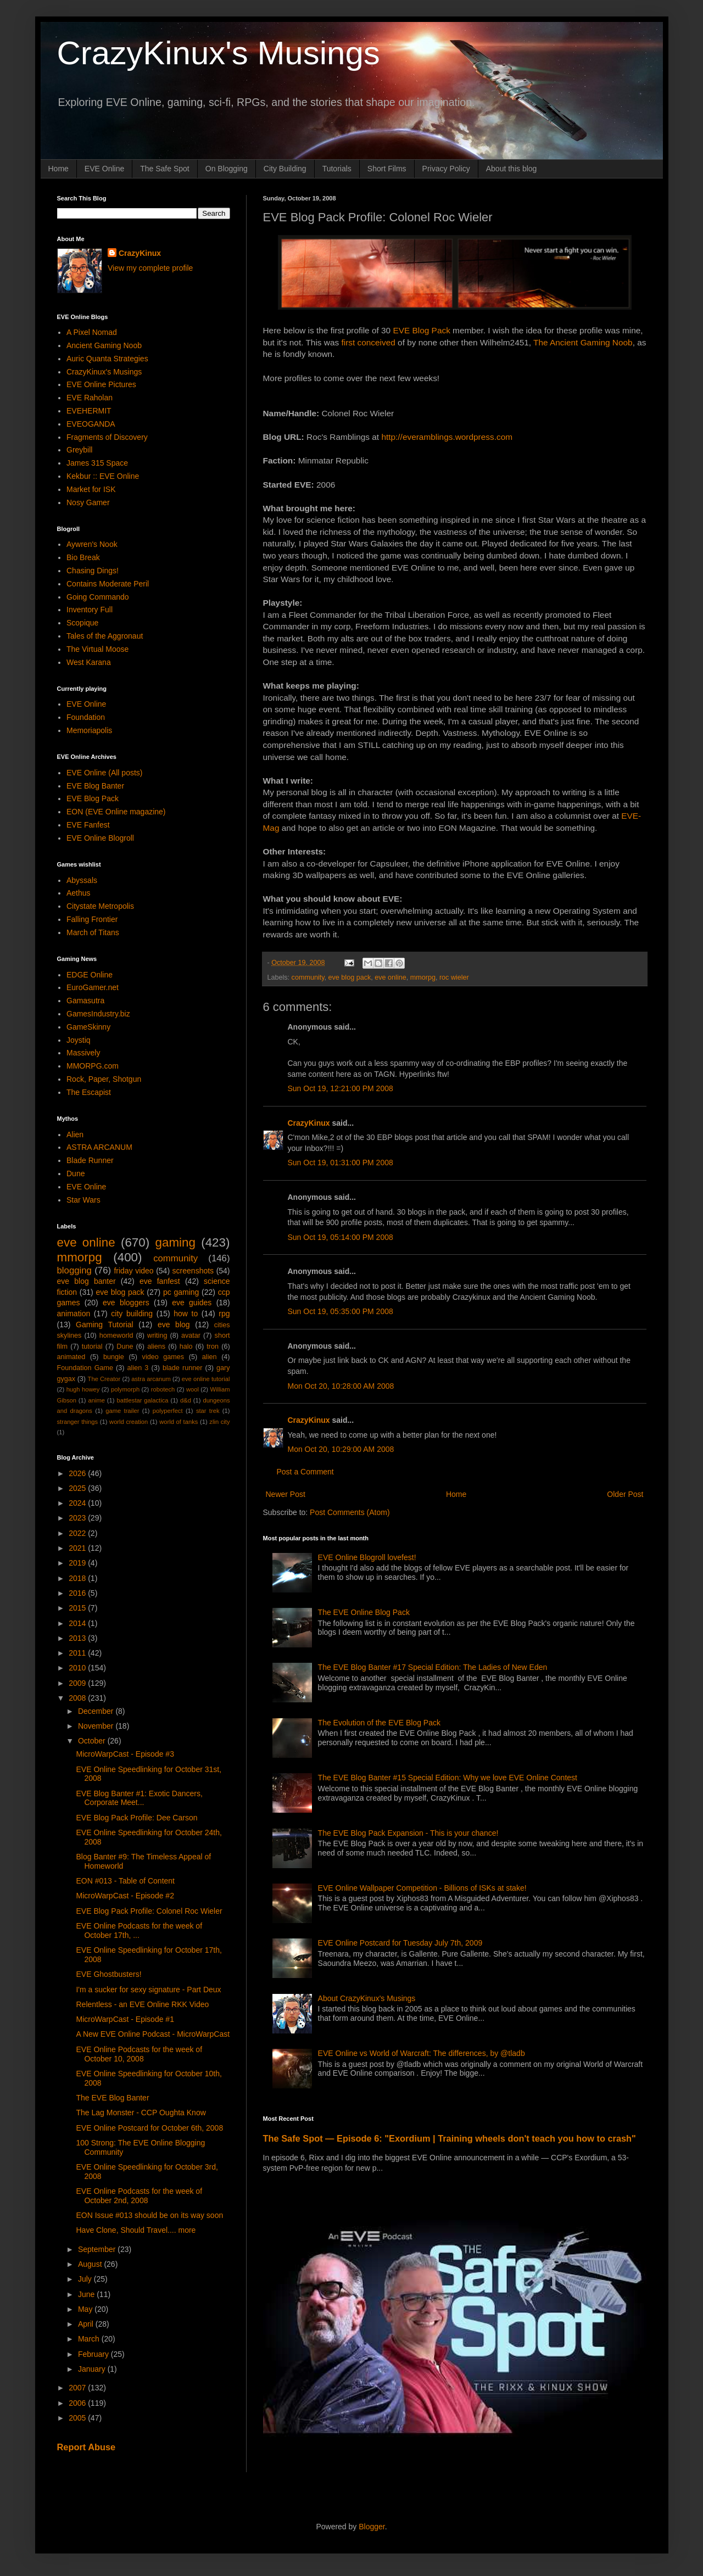 This screenshot has height=2576, width=703. Describe the element at coordinates (364, 1612) in the screenshot. I see `The EVE Online Blog Pack` at that location.